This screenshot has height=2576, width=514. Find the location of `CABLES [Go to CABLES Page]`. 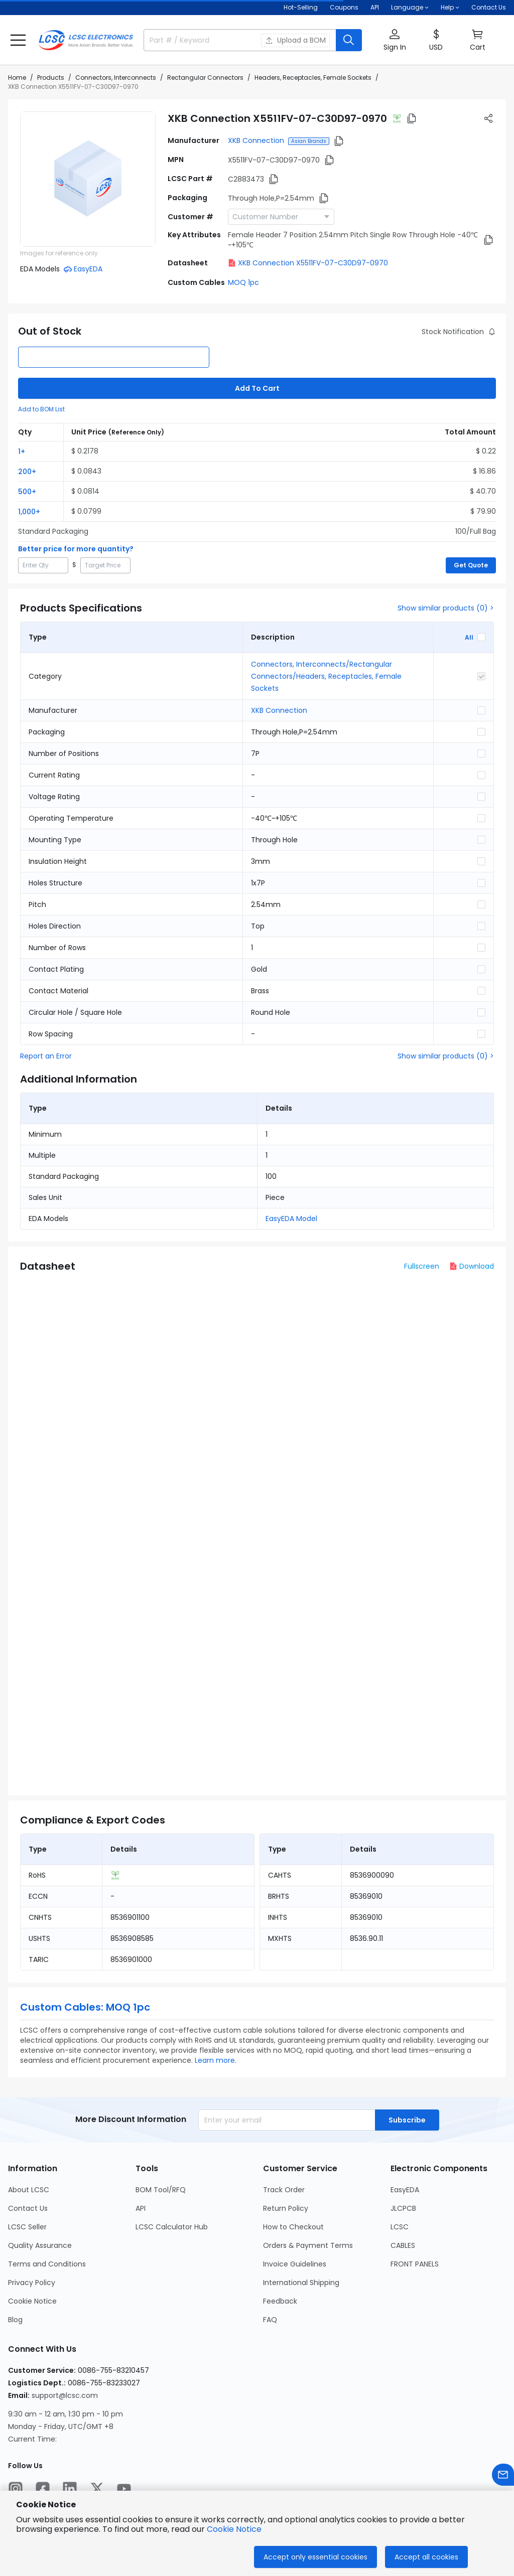

CABLES [Go to CABLES Page] is located at coordinates (403, 2245).